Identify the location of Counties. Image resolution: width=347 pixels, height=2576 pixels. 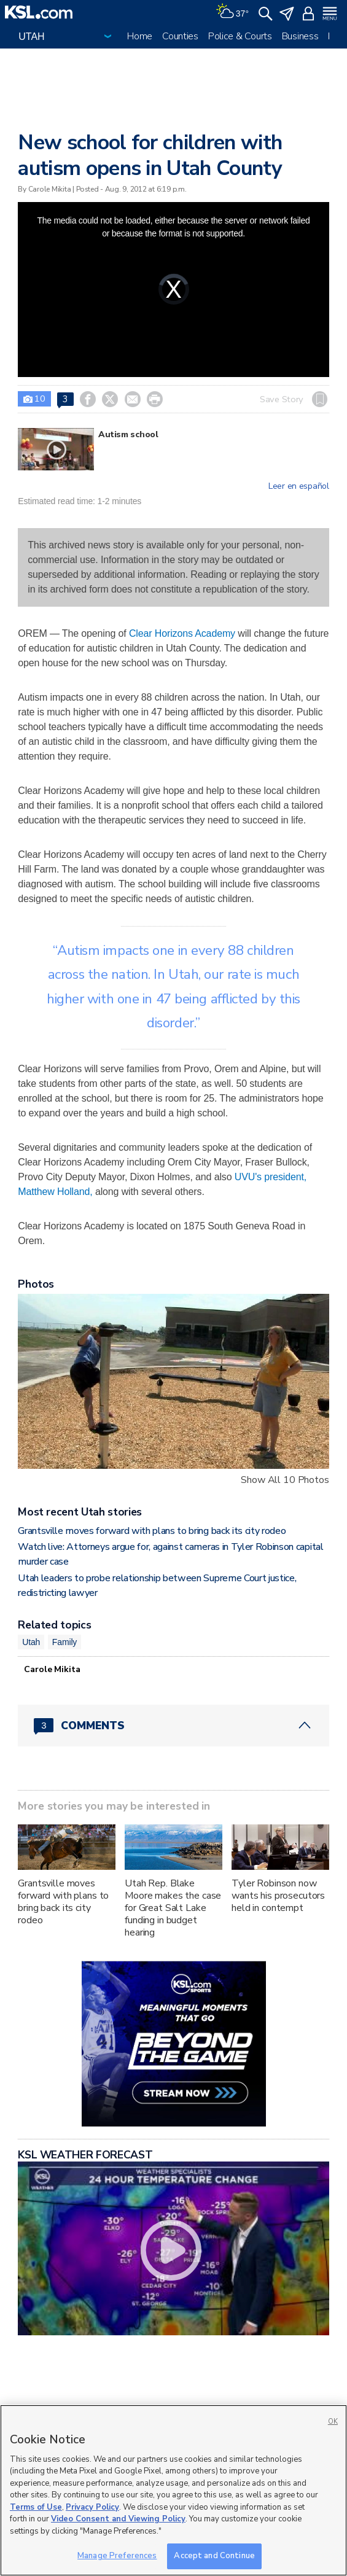
(180, 36).